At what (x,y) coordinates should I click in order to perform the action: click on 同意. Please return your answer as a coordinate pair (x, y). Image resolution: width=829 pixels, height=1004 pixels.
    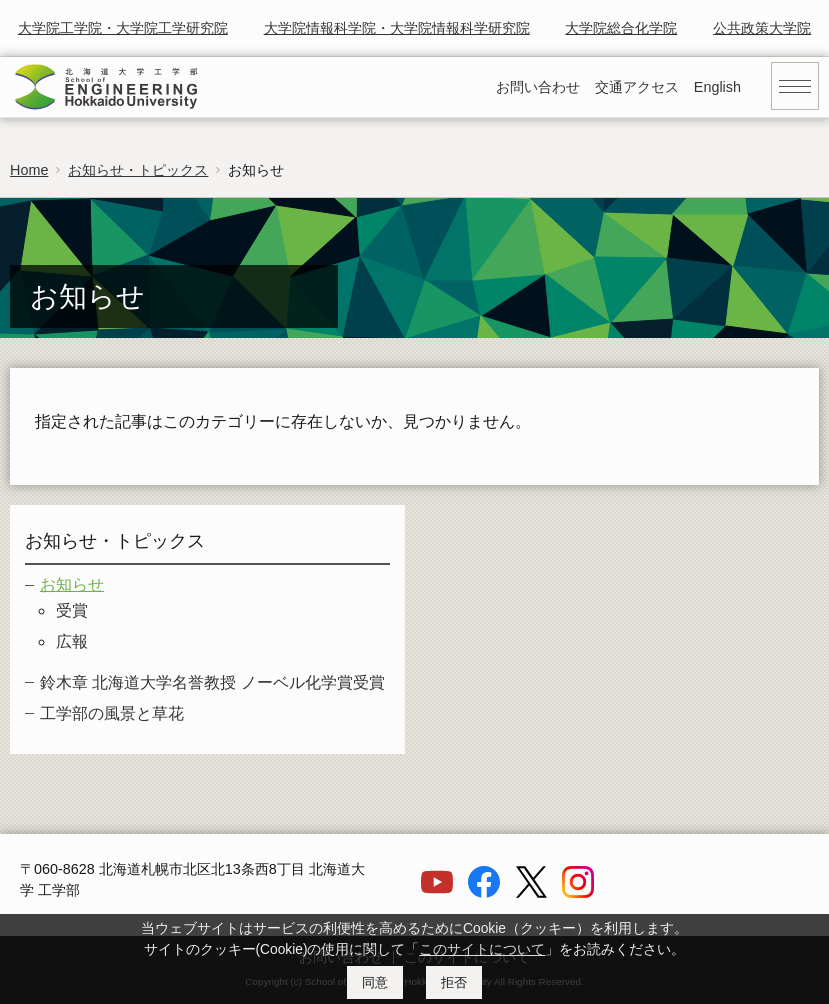
    Looking at the image, I should click on (375, 982).